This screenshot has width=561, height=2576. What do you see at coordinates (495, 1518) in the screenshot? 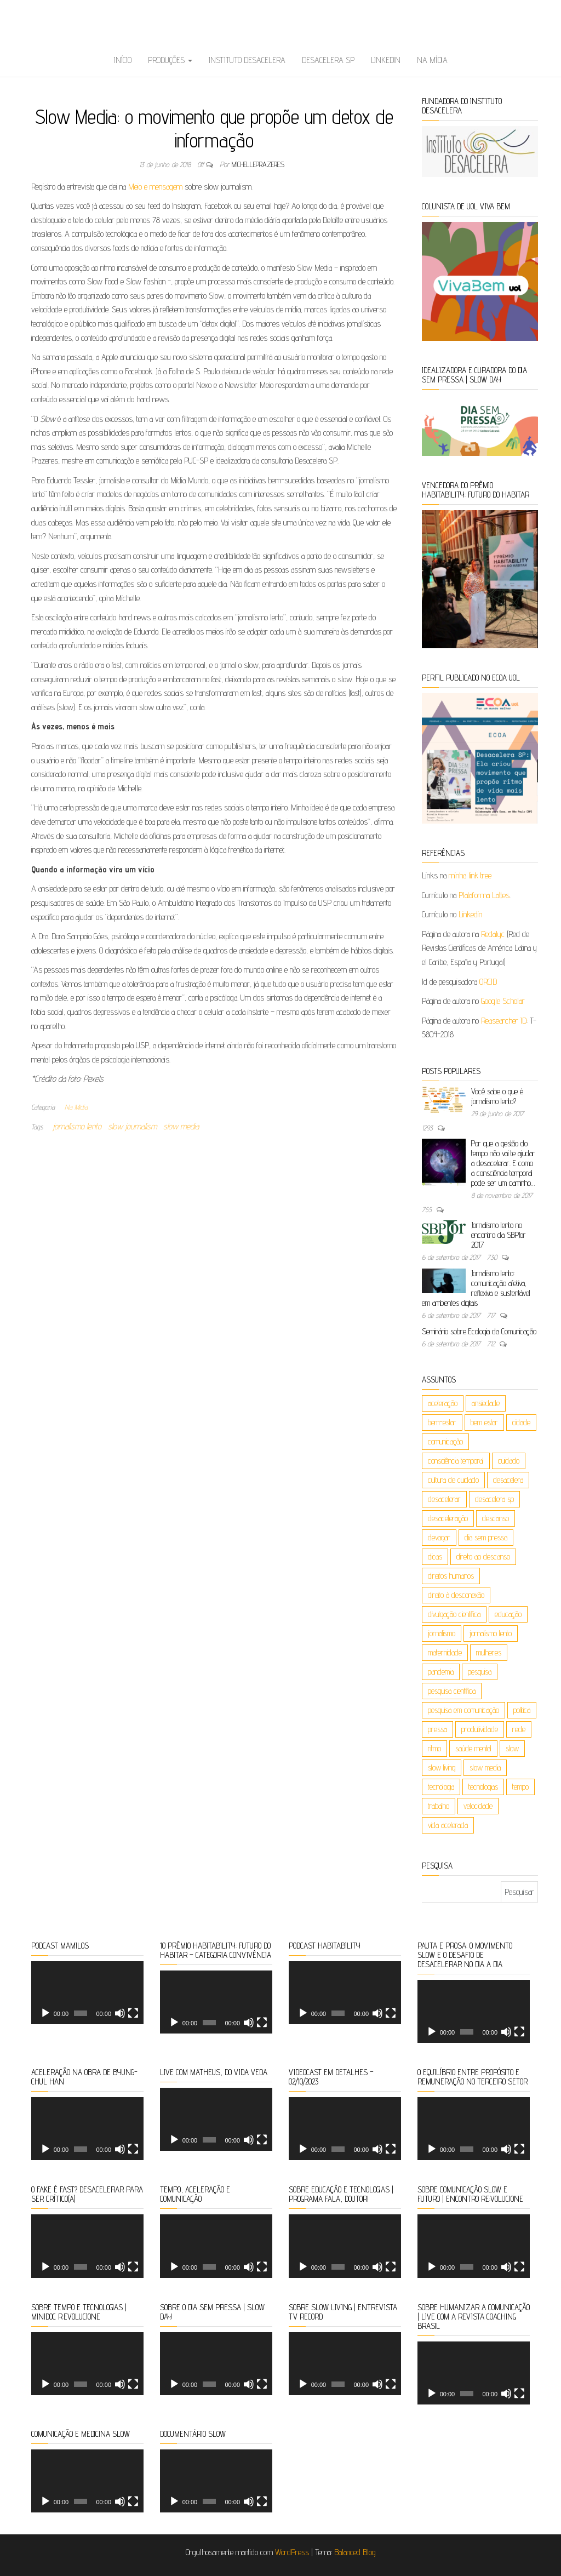
I see `descanso [descanso (5 itens)]` at bounding box center [495, 1518].